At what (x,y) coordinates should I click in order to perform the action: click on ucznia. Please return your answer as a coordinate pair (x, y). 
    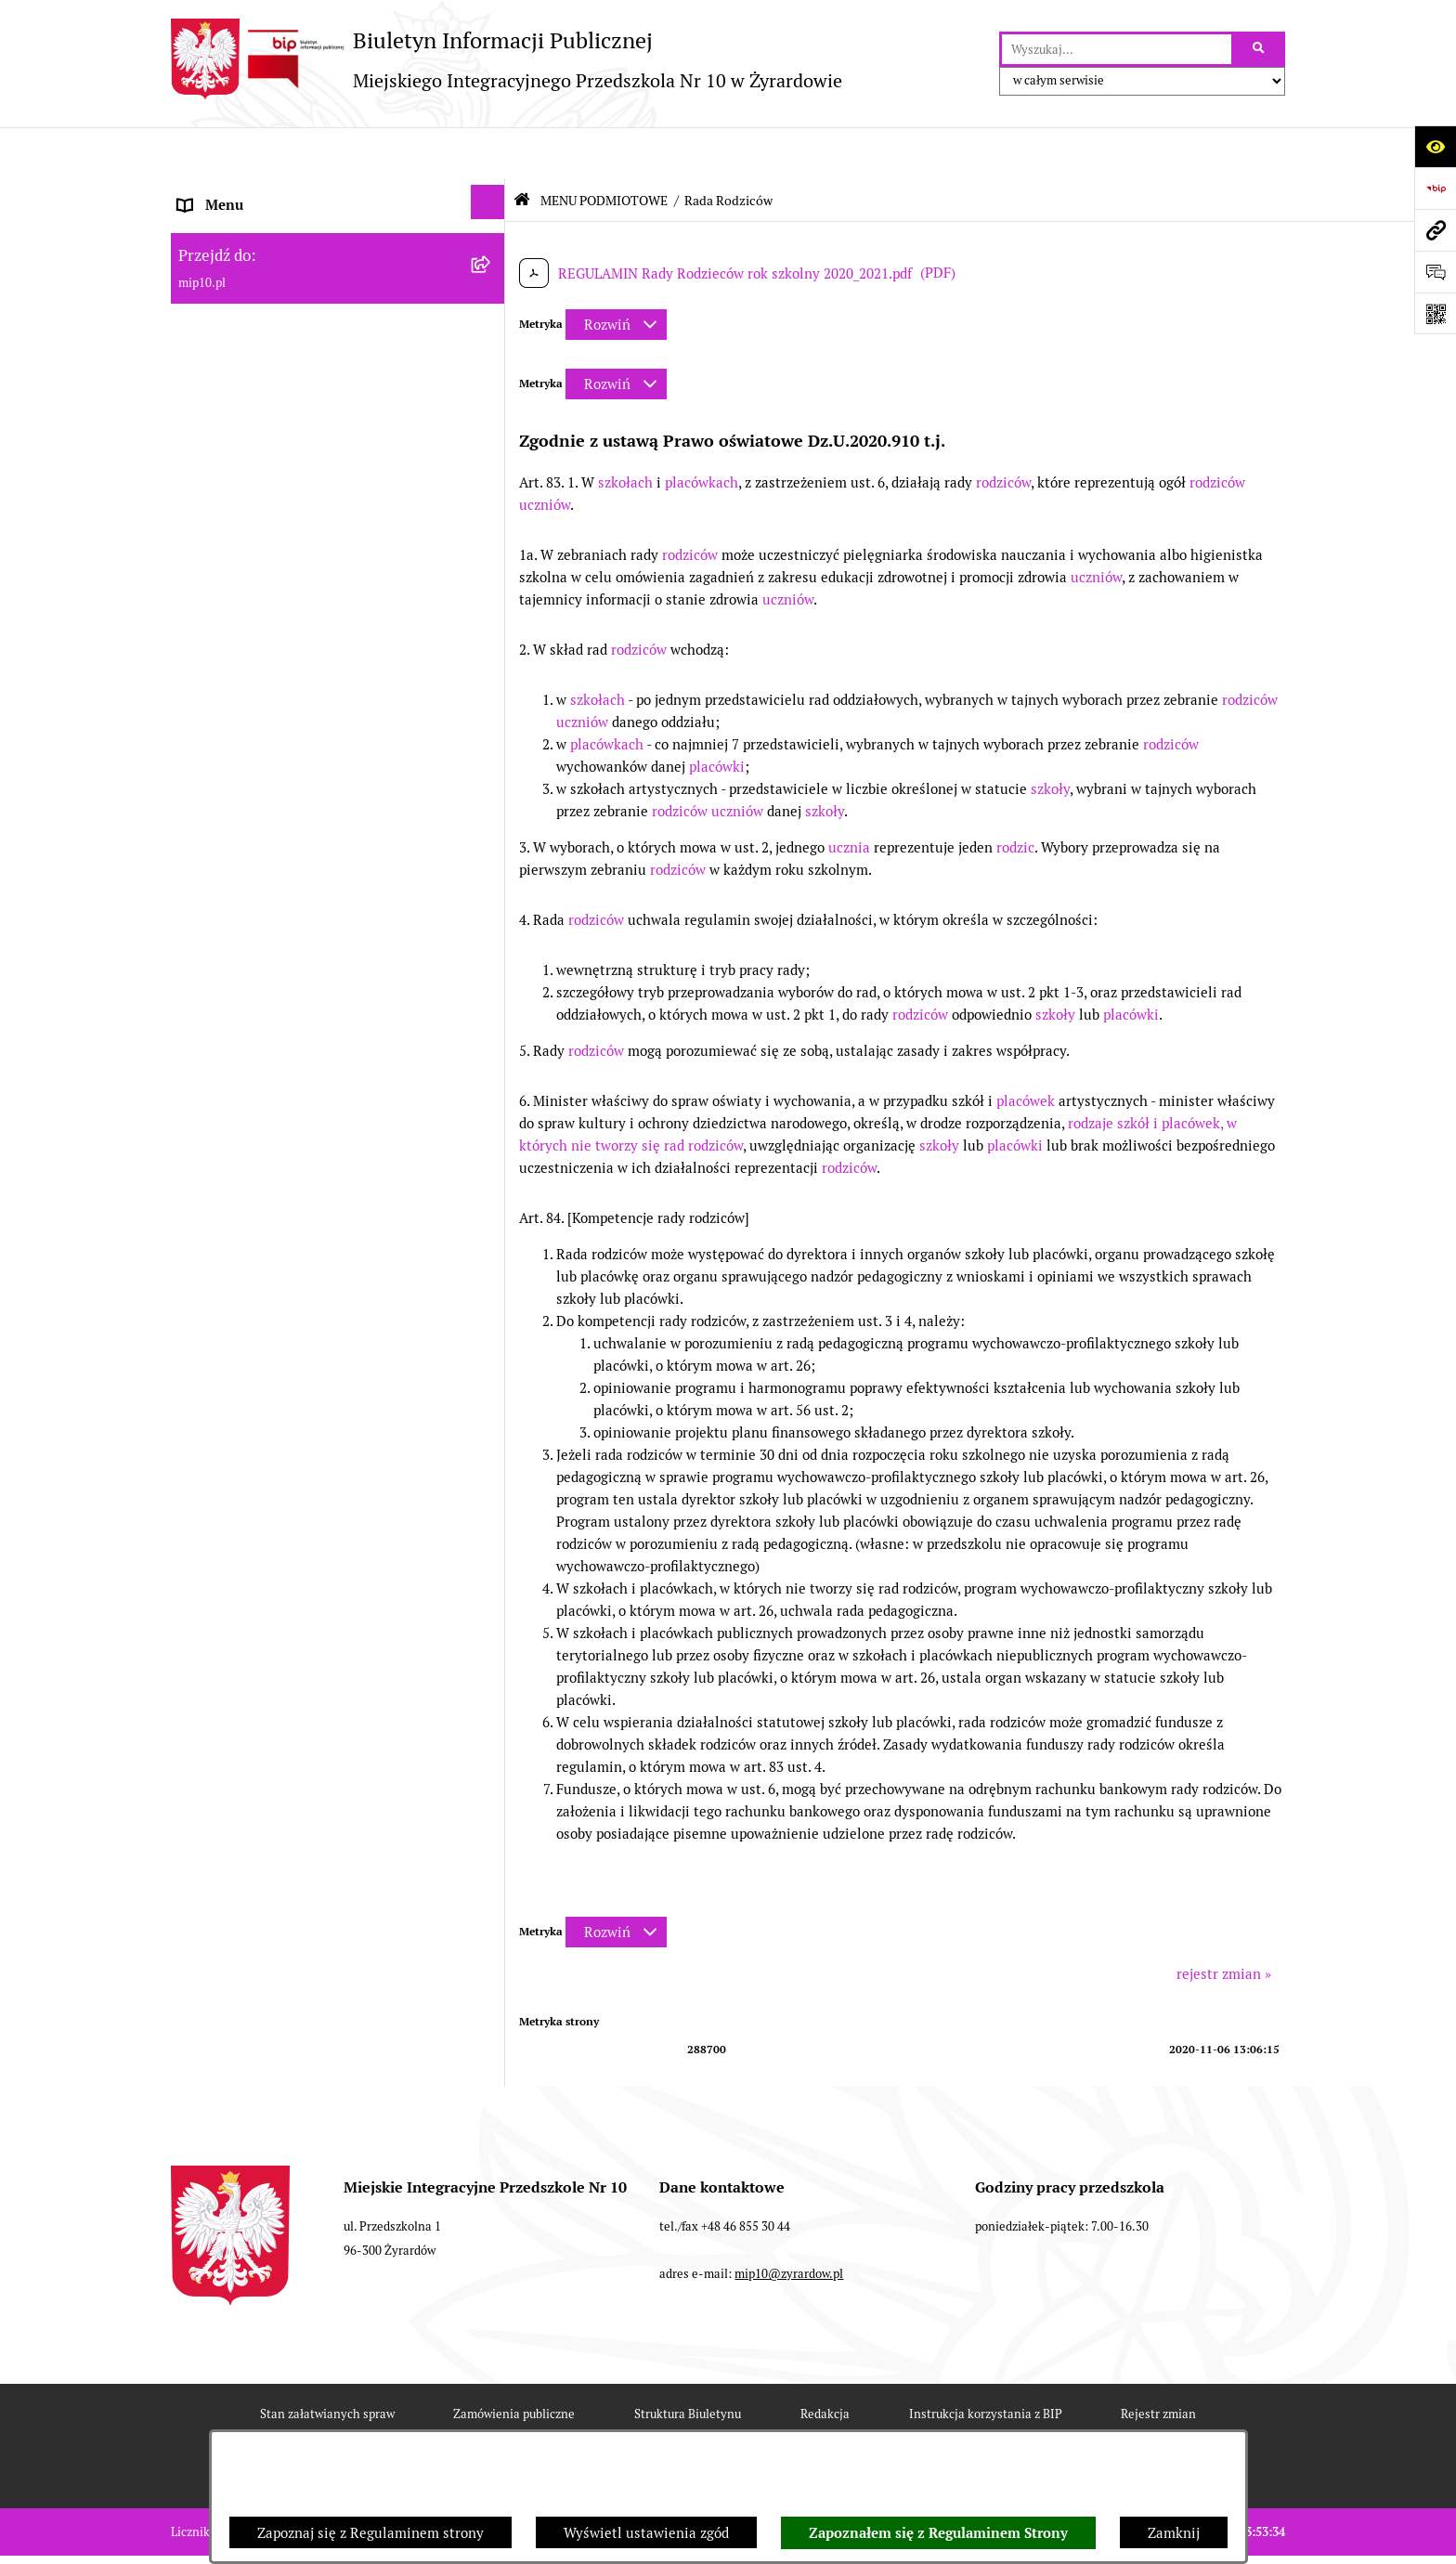
    Looking at the image, I should click on (849, 796).